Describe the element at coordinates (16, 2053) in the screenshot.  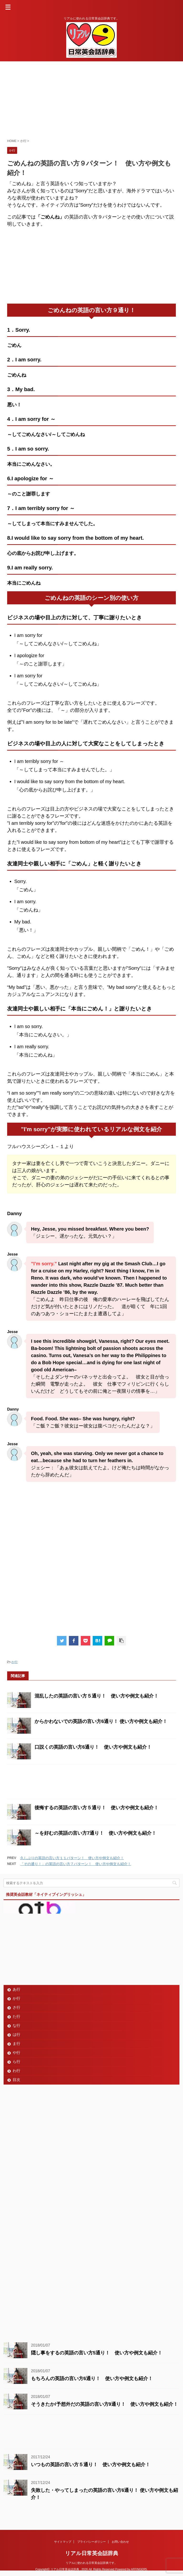
I see `や行` at that location.